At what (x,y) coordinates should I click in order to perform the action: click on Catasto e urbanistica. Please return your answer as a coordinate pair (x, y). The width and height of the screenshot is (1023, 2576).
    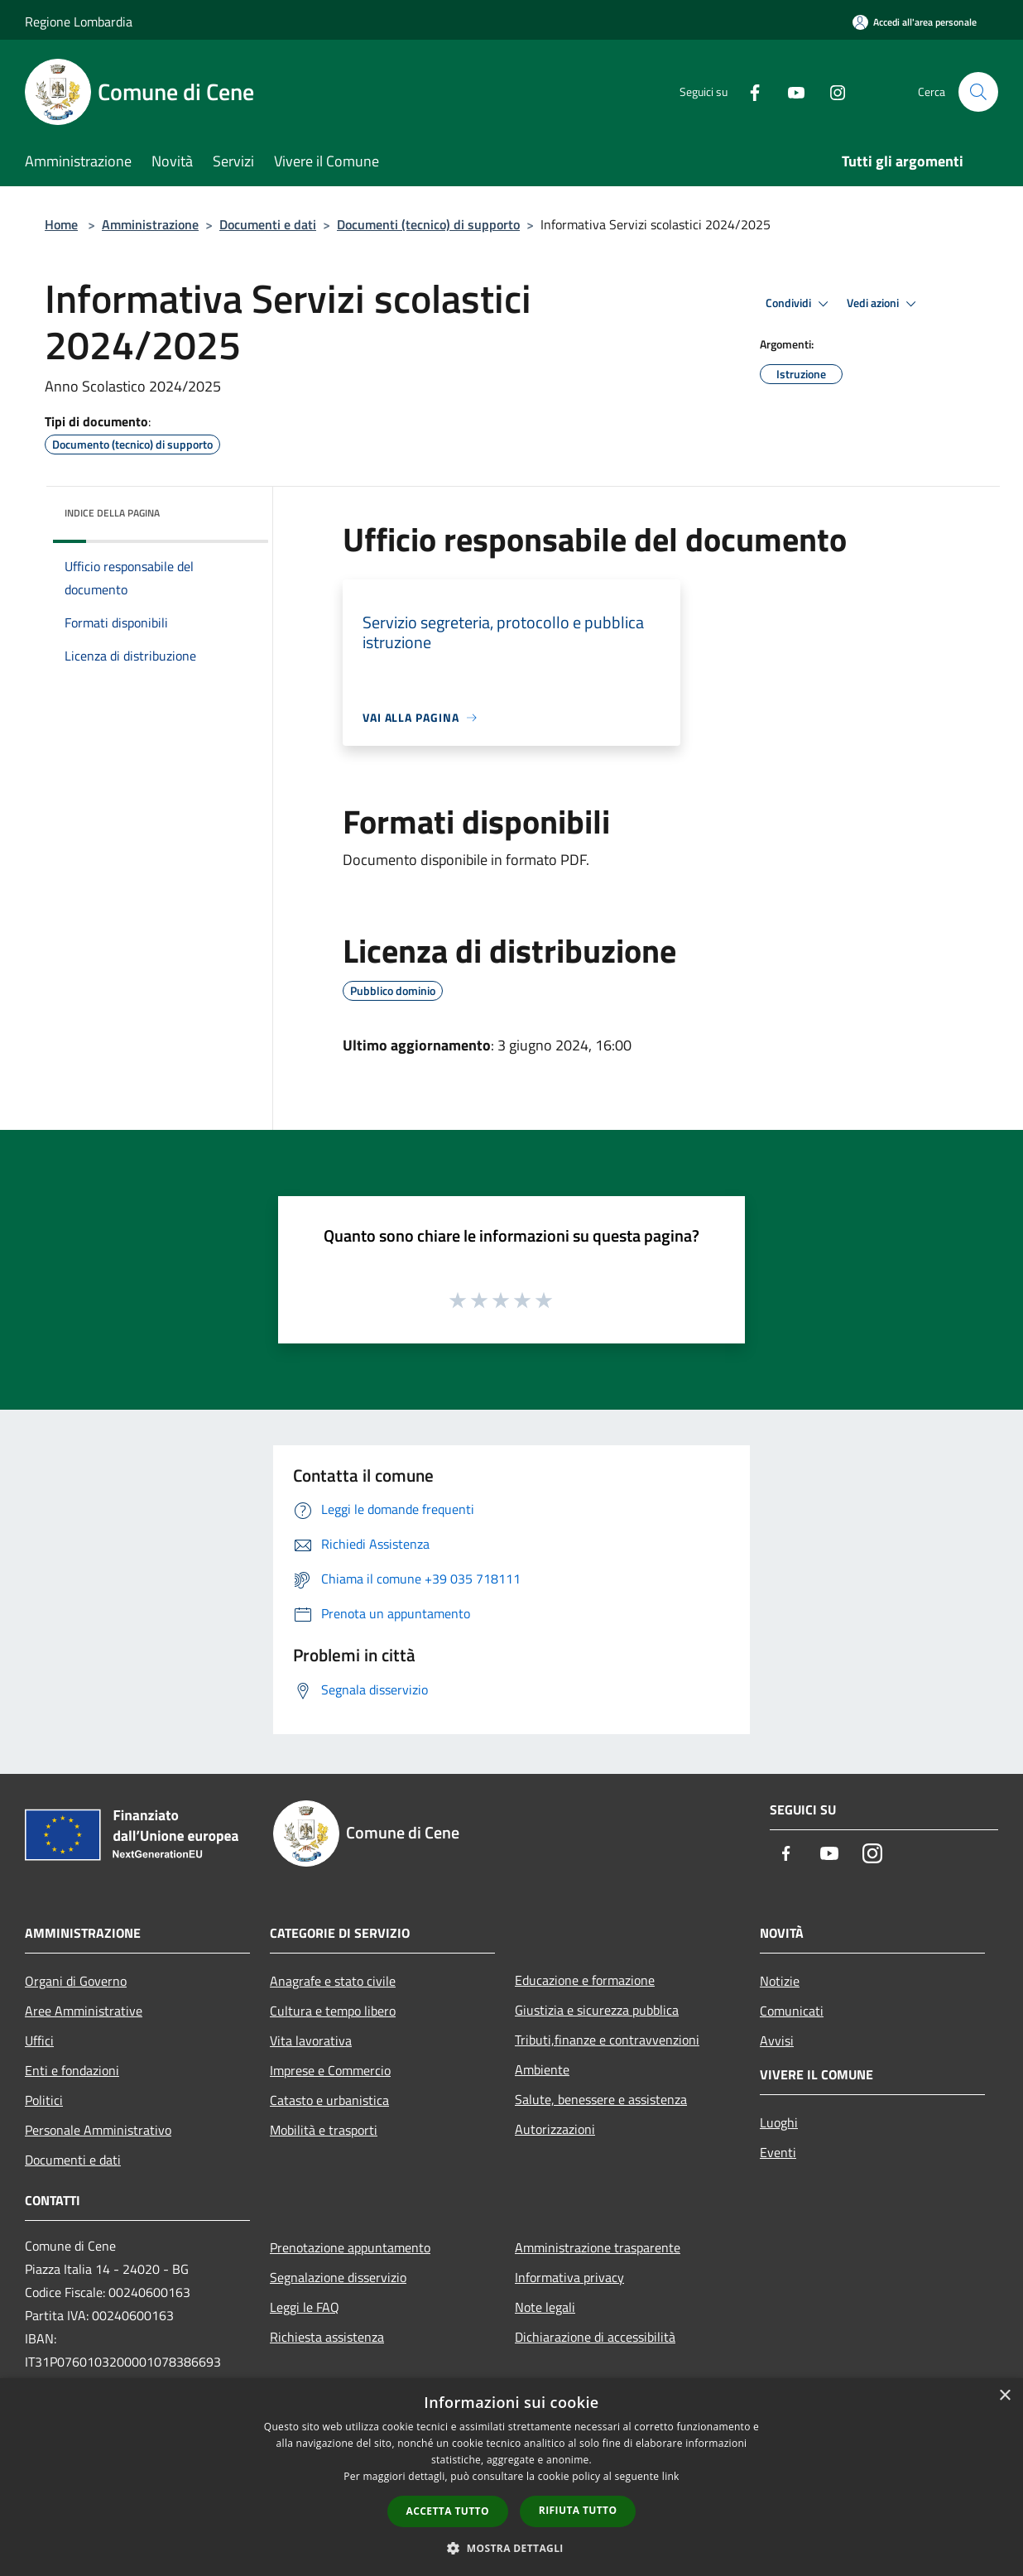
    Looking at the image, I should click on (329, 2100).